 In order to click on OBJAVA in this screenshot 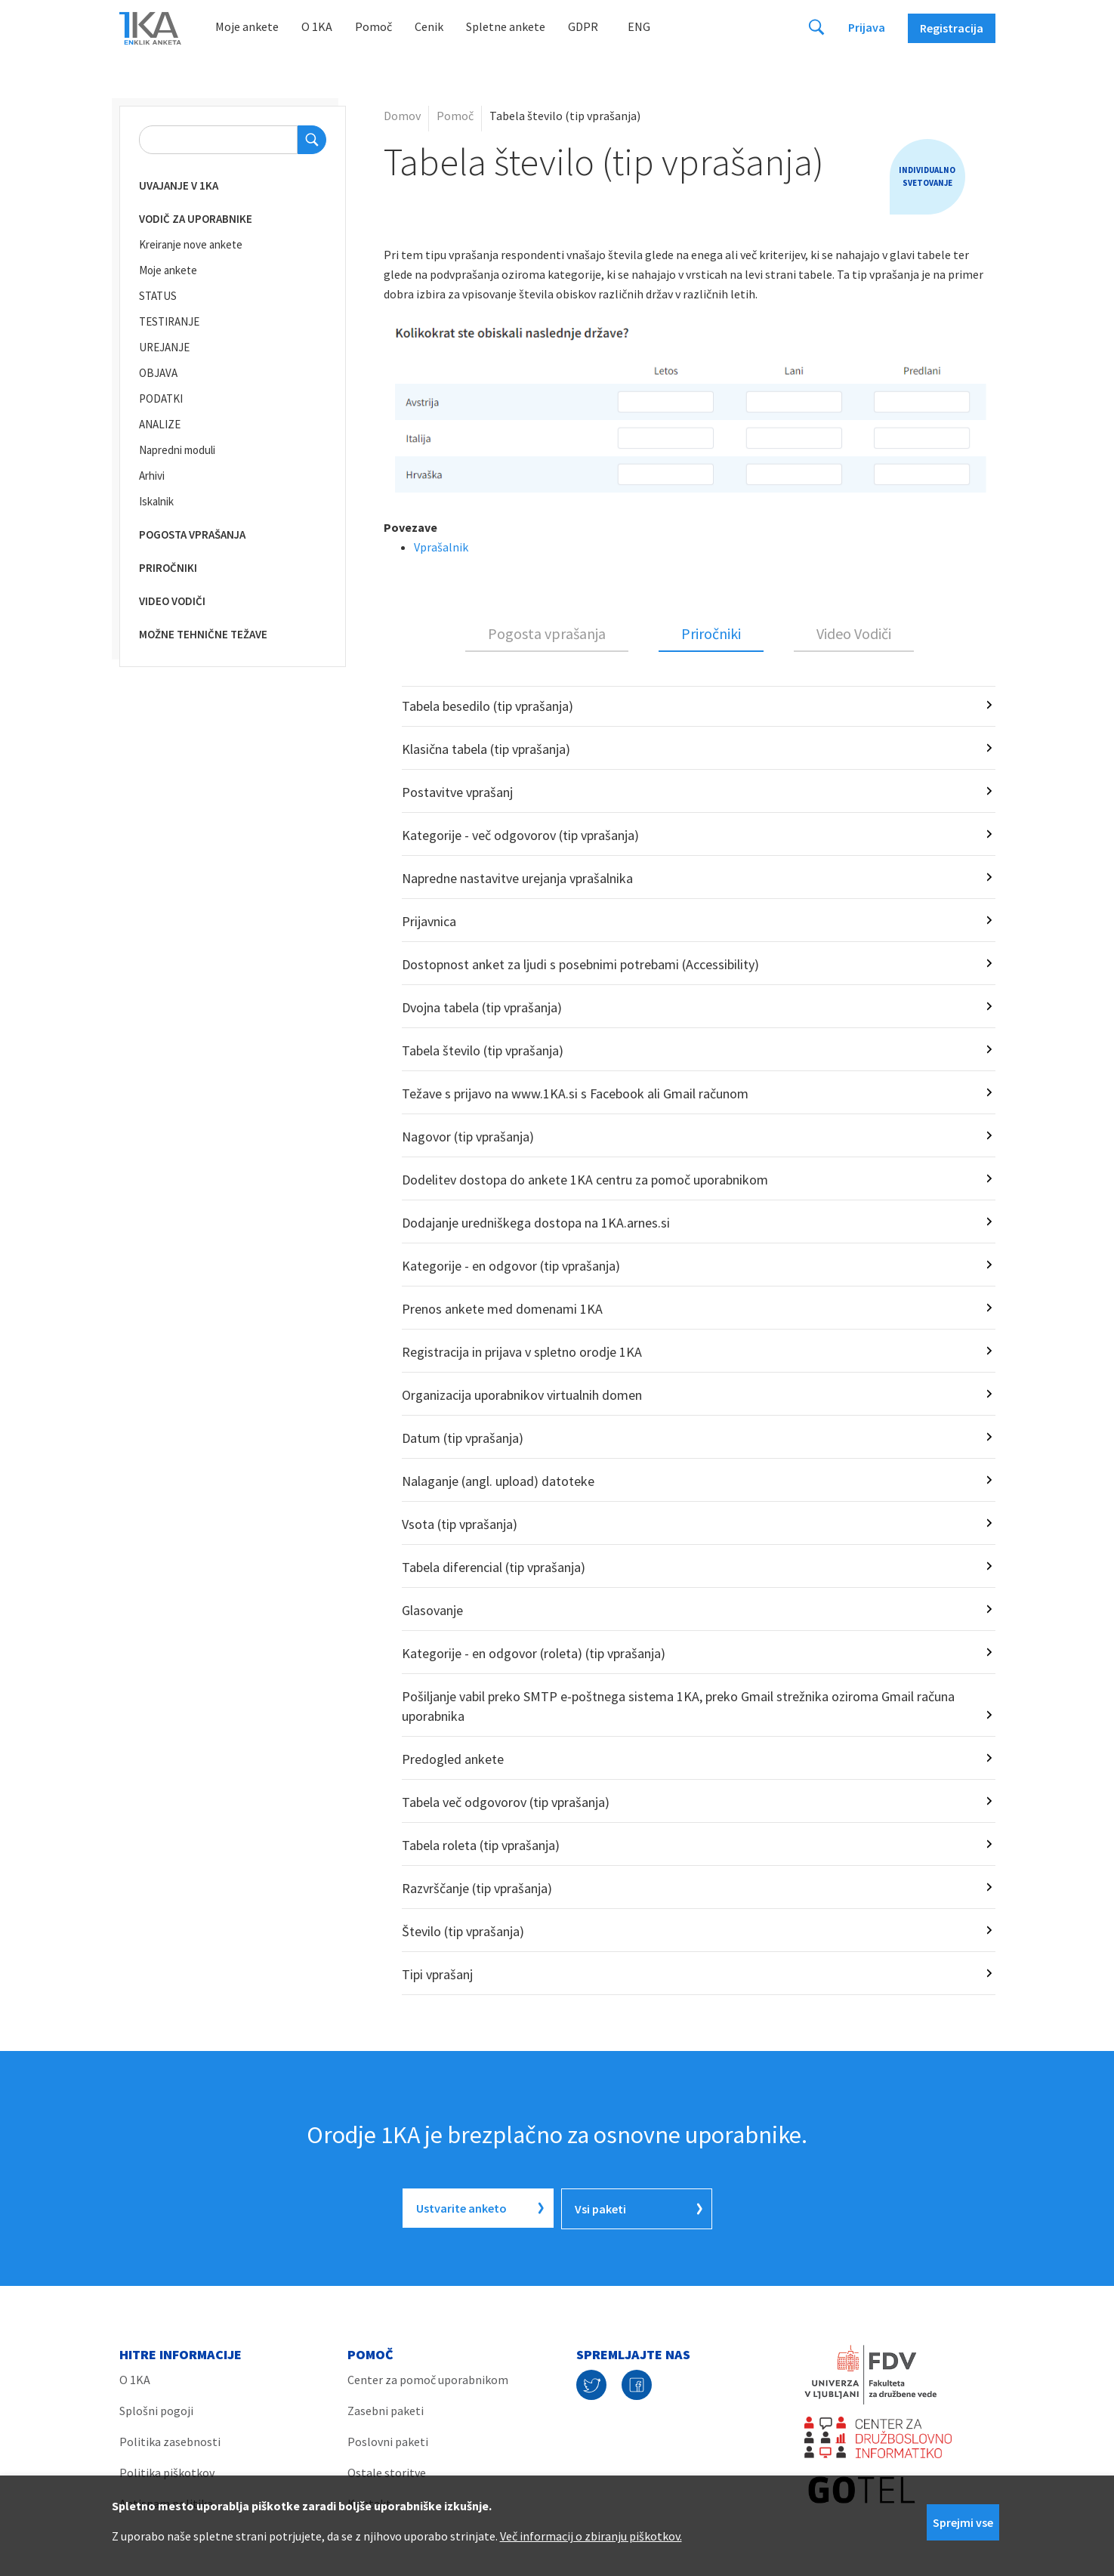, I will do `click(158, 373)`.